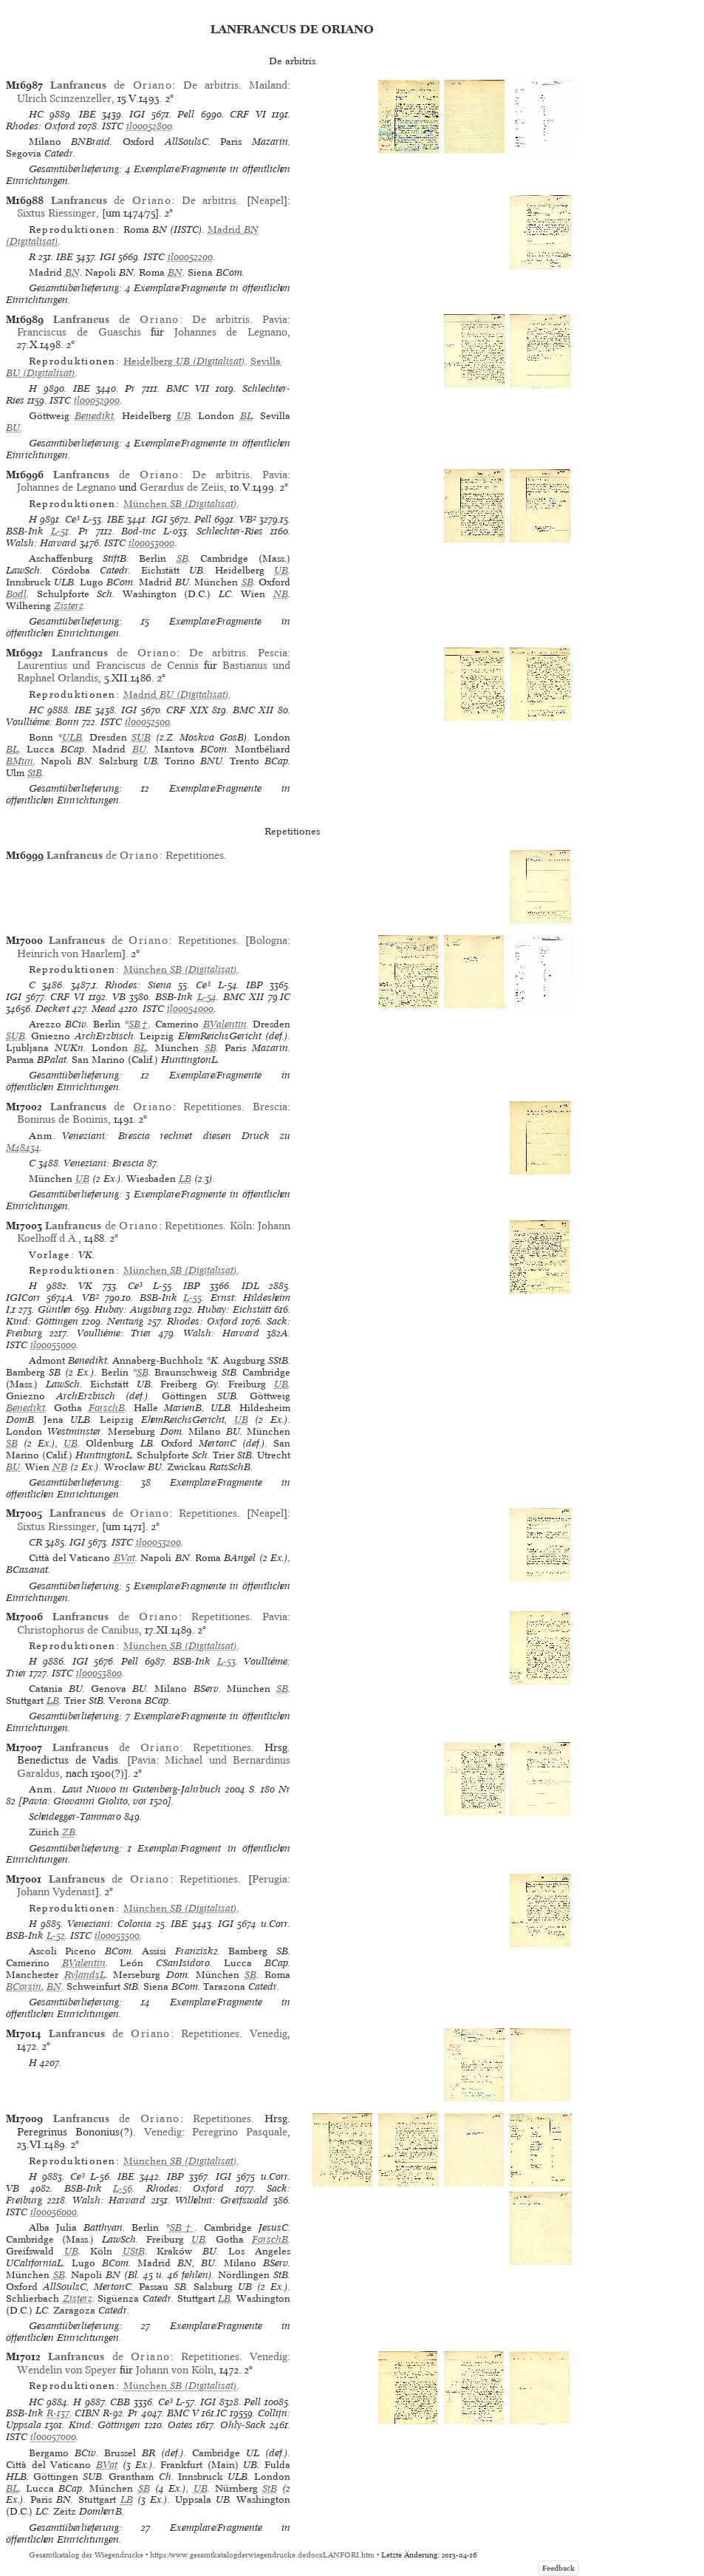  Describe the element at coordinates (269, 1879) in the screenshot. I see `Perugia` at that location.